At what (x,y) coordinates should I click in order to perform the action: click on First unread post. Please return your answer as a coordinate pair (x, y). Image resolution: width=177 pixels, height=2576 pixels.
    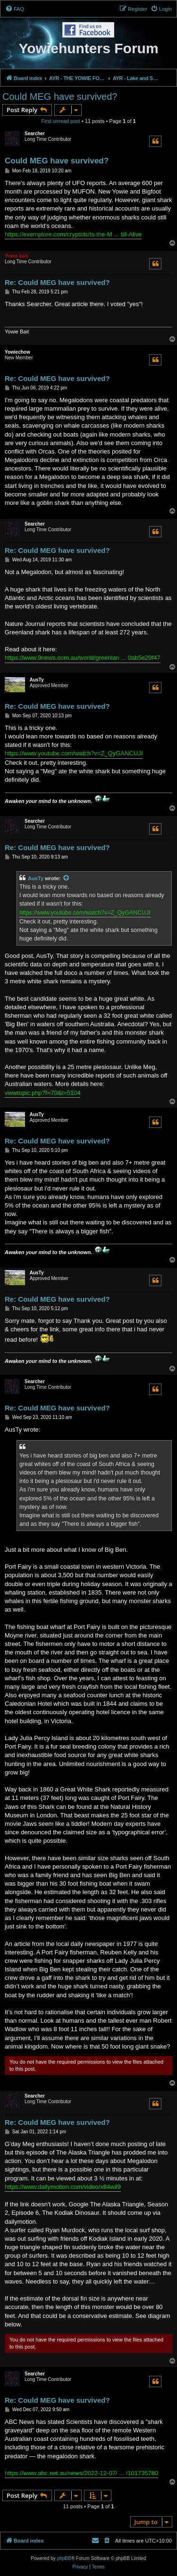
    Looking at the image, I should click on (60, 121).